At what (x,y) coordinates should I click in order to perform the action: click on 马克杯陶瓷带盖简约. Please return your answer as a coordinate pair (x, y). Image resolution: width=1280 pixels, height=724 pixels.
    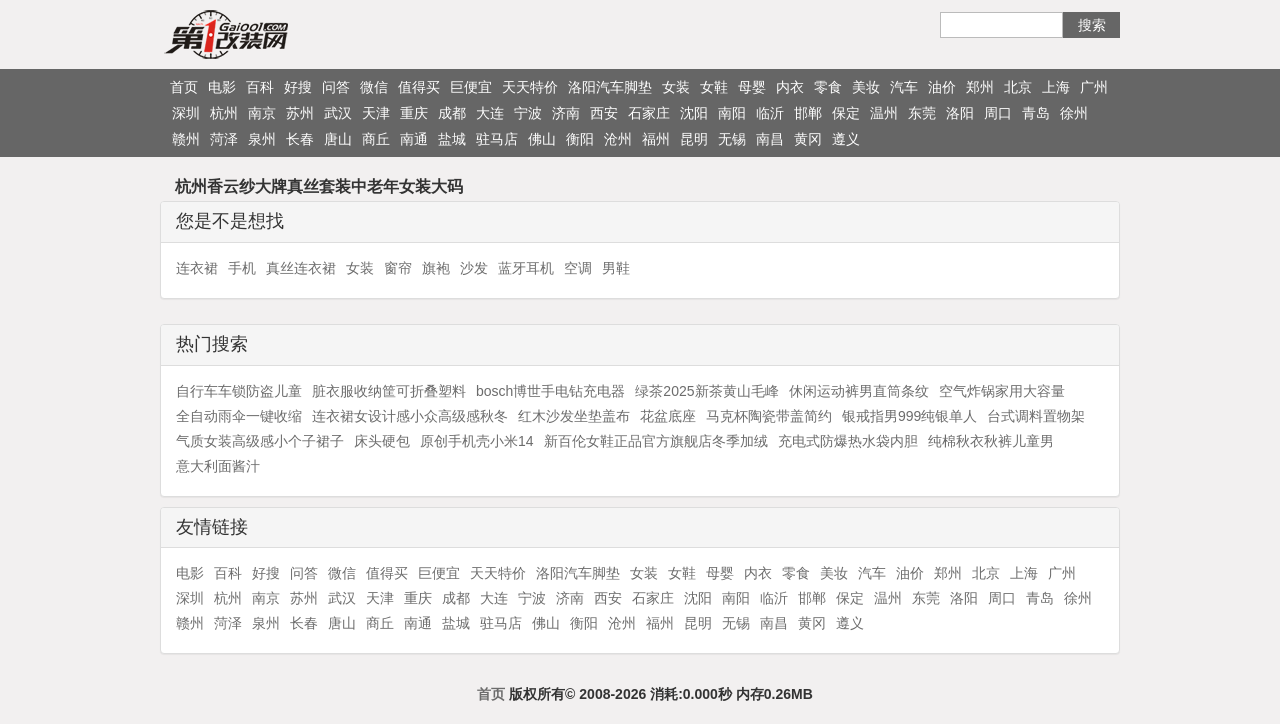
    Looking at the image, I should click on (769, 416).